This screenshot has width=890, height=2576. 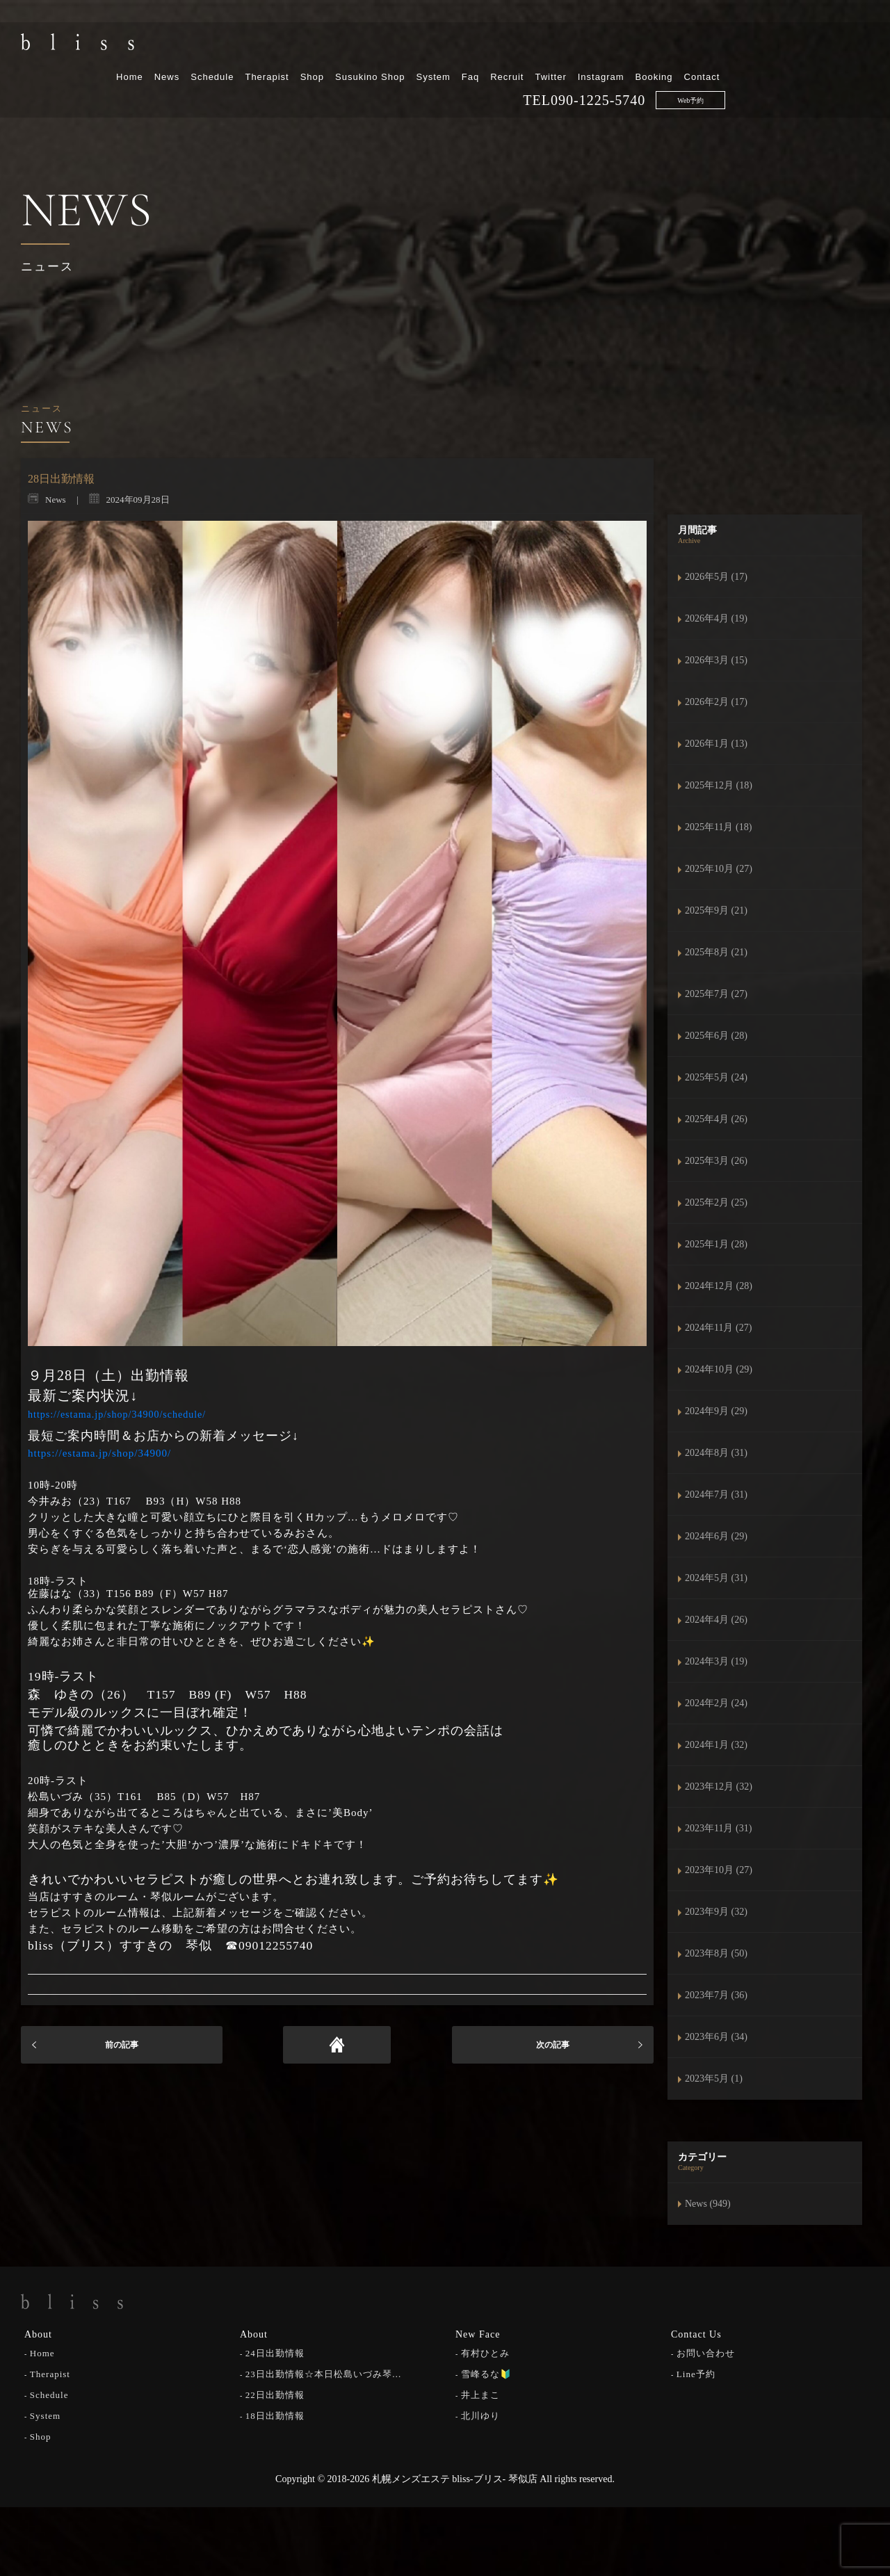 What do you see at coordinates (651, 47) in the screenshot?
I see `Recruit` at bounding box center [651, 47].